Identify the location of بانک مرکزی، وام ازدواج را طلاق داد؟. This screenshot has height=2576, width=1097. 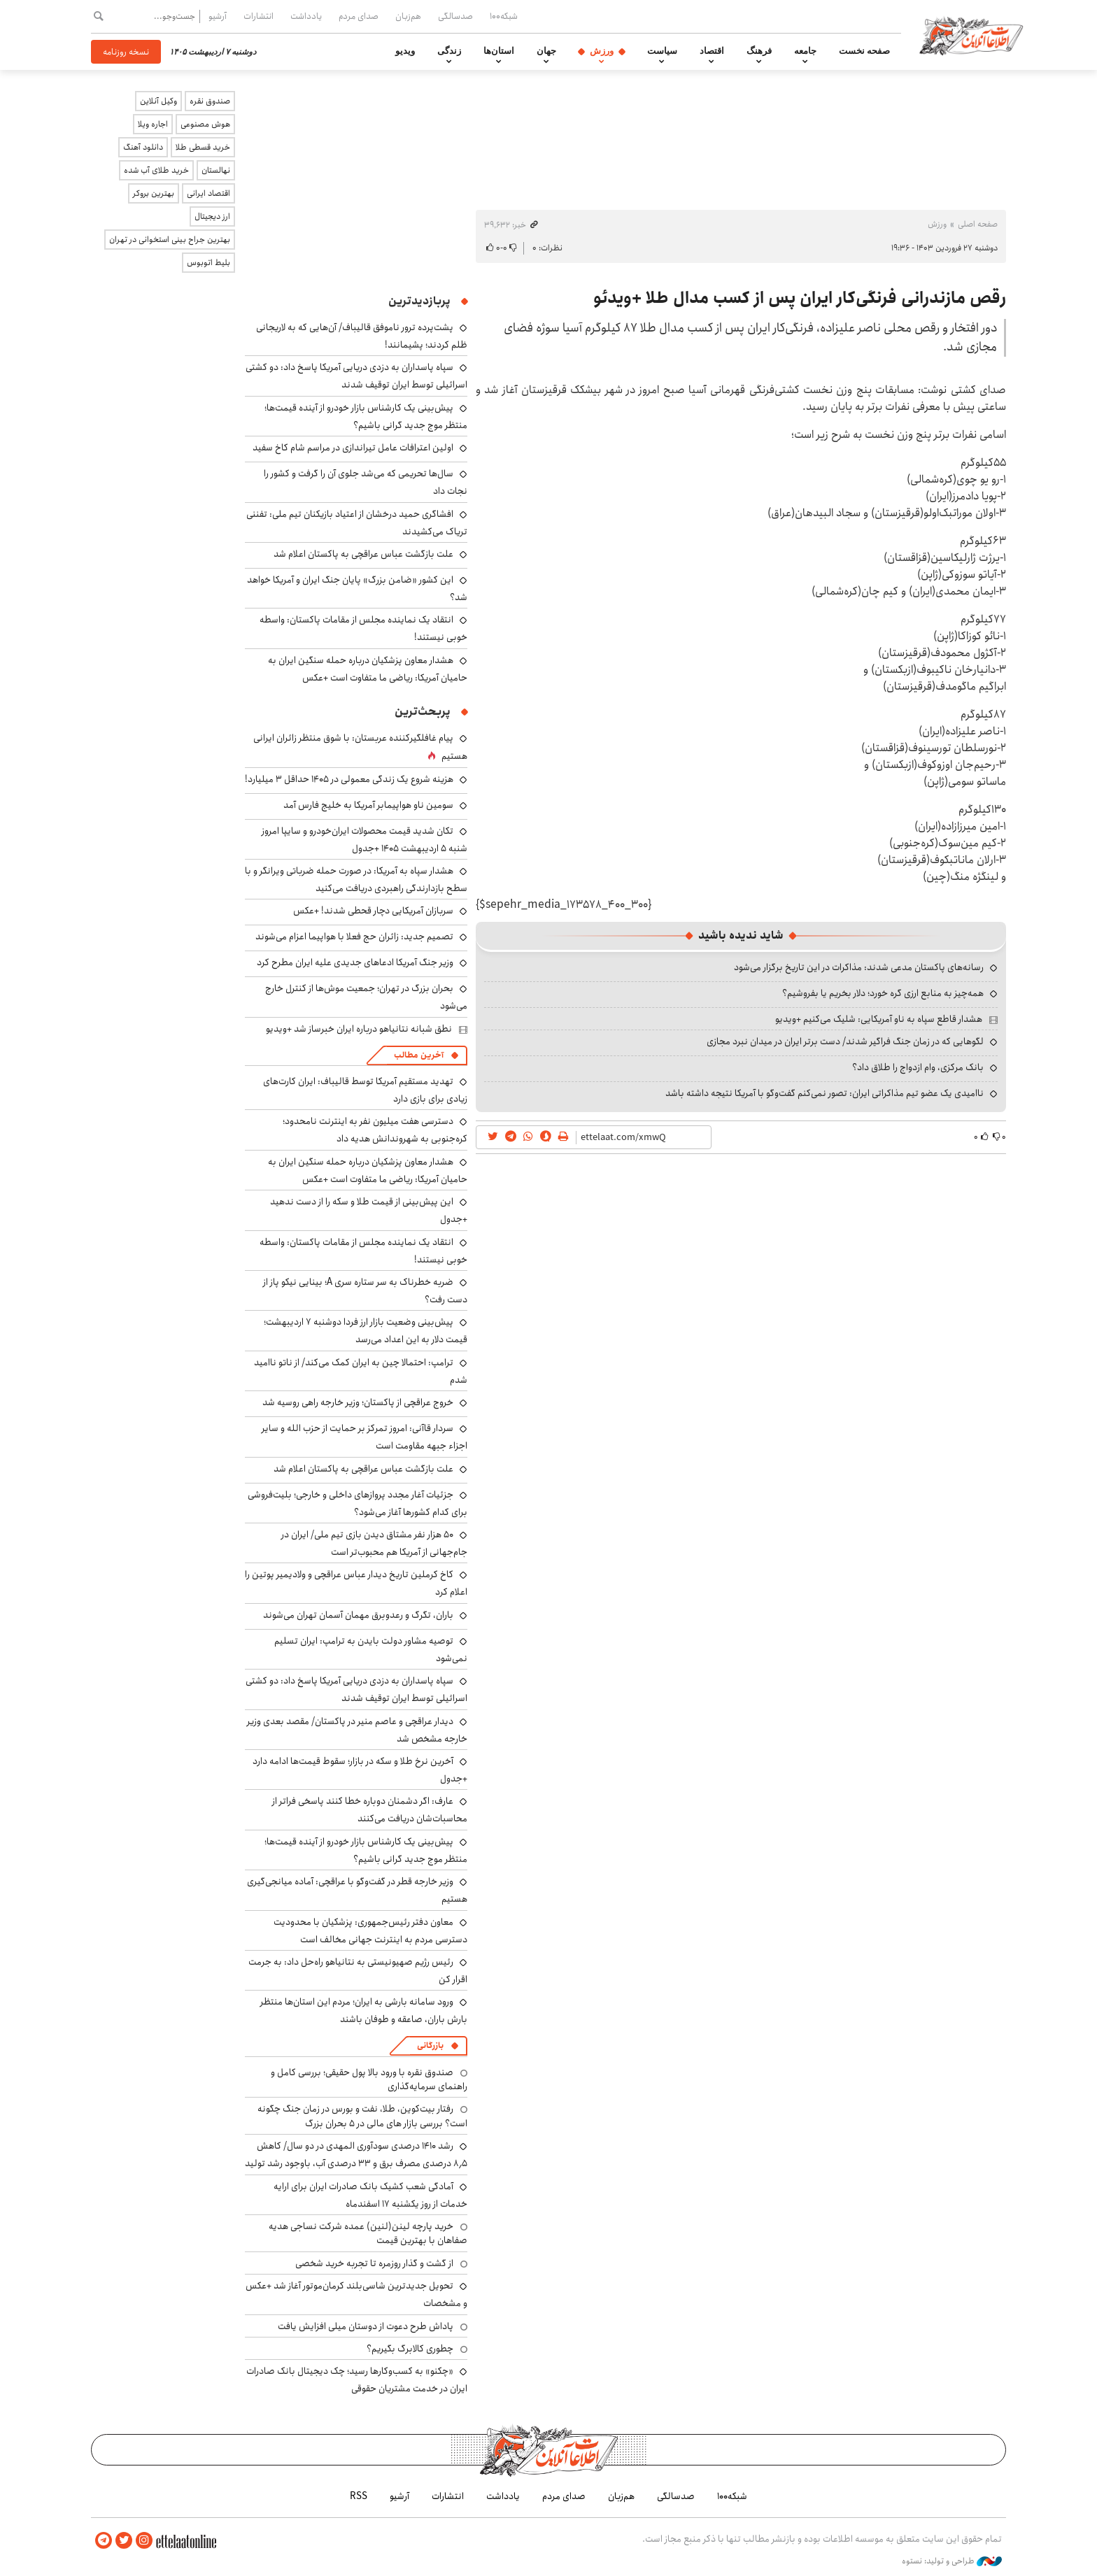
(918, 1067).